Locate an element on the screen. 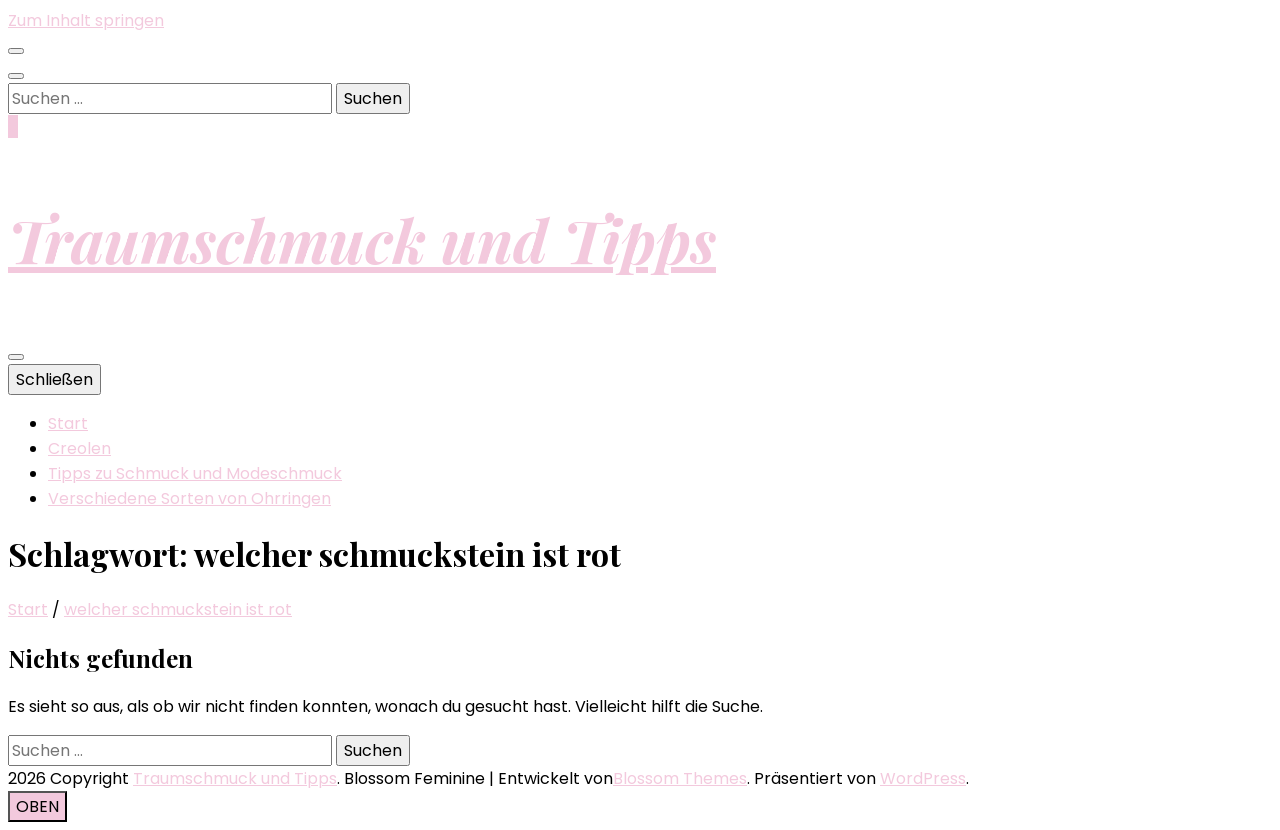  Tipps zu Schmuck und Modeschmuck is located at coordinates (195, 473).